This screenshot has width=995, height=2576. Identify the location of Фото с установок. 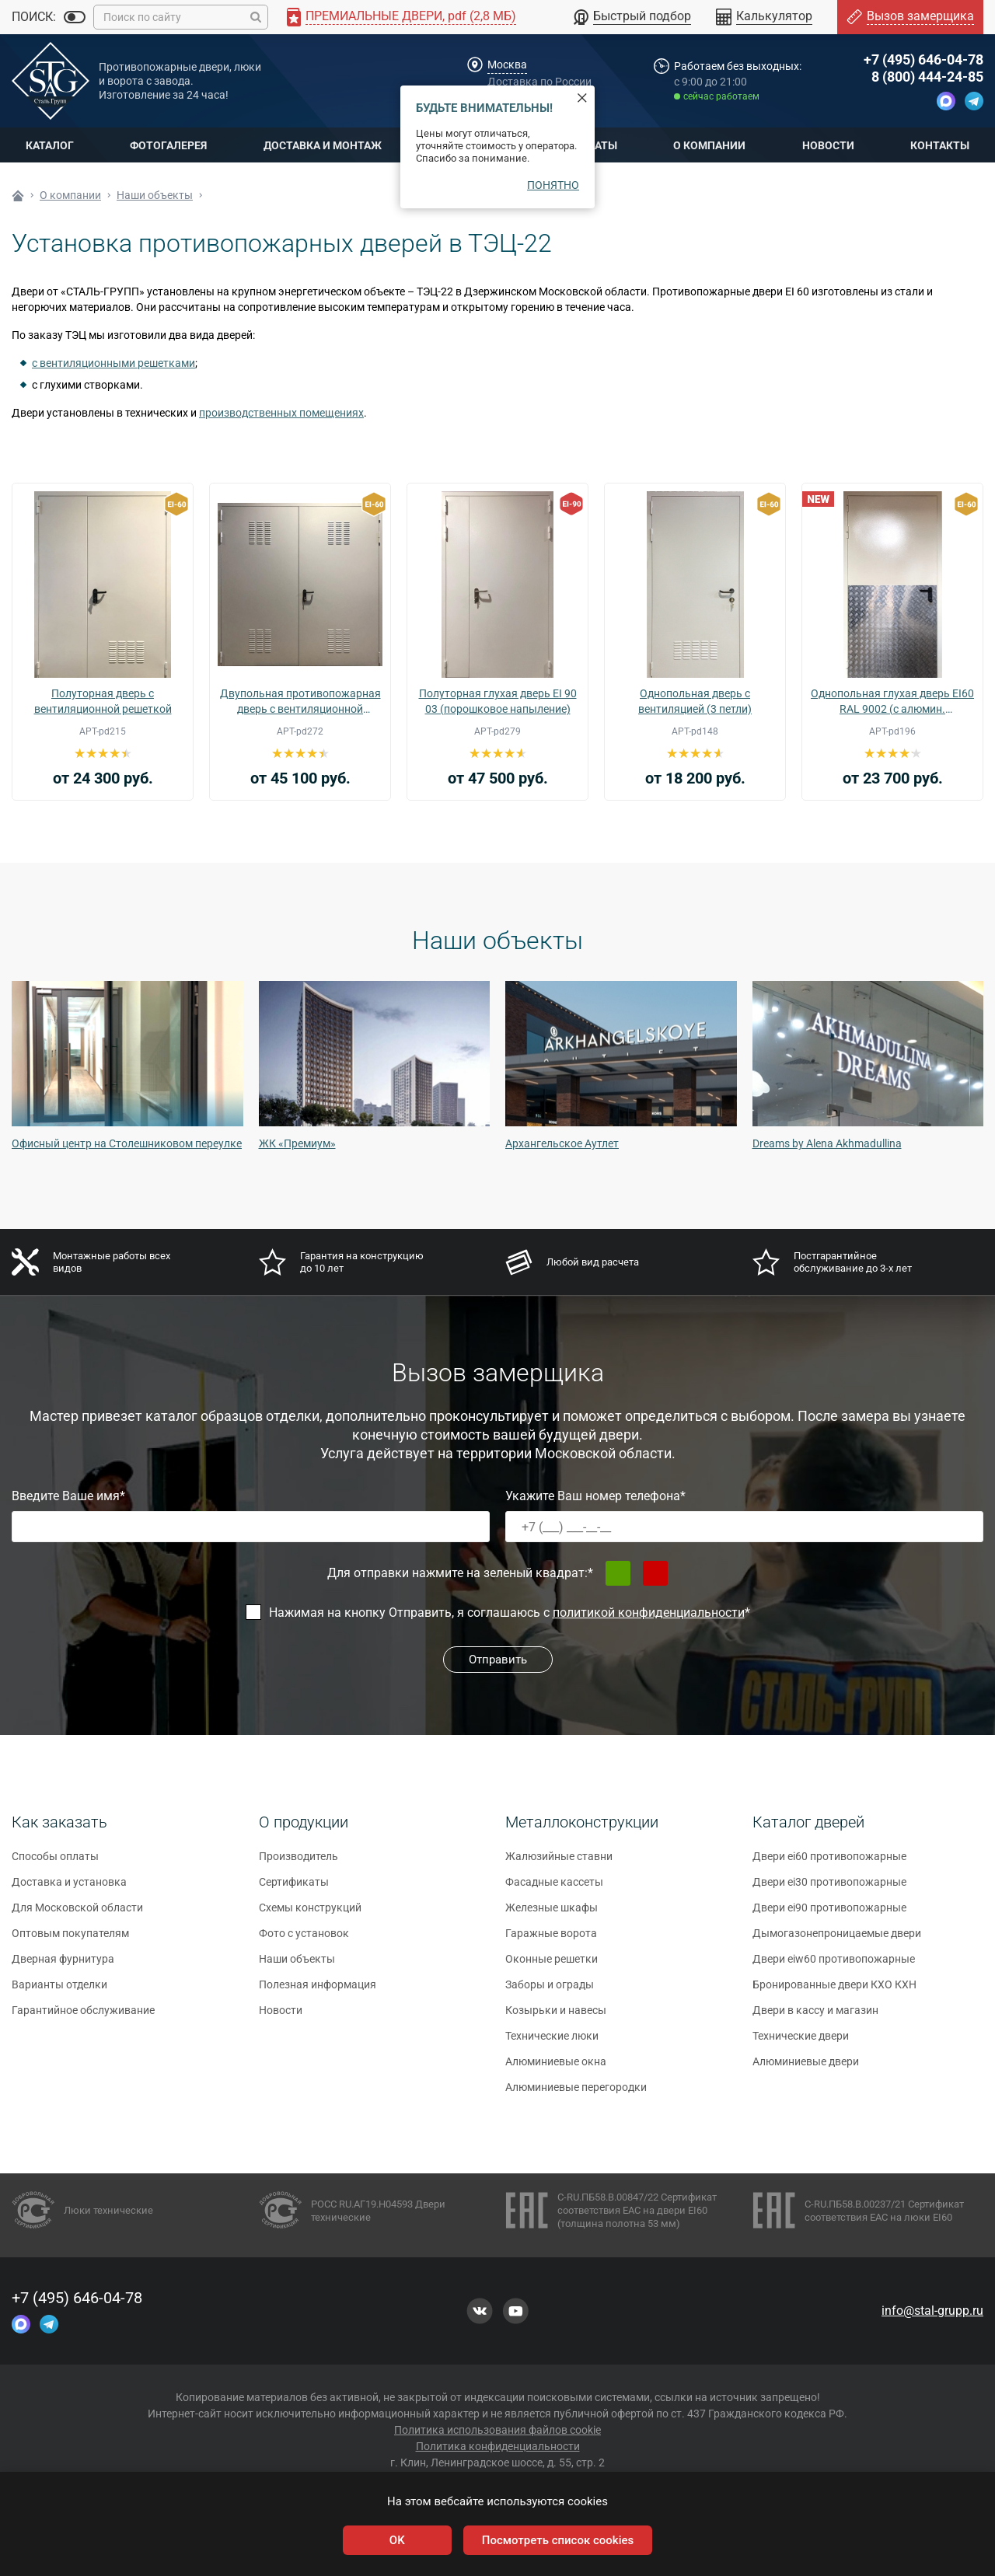
(304, 1940).